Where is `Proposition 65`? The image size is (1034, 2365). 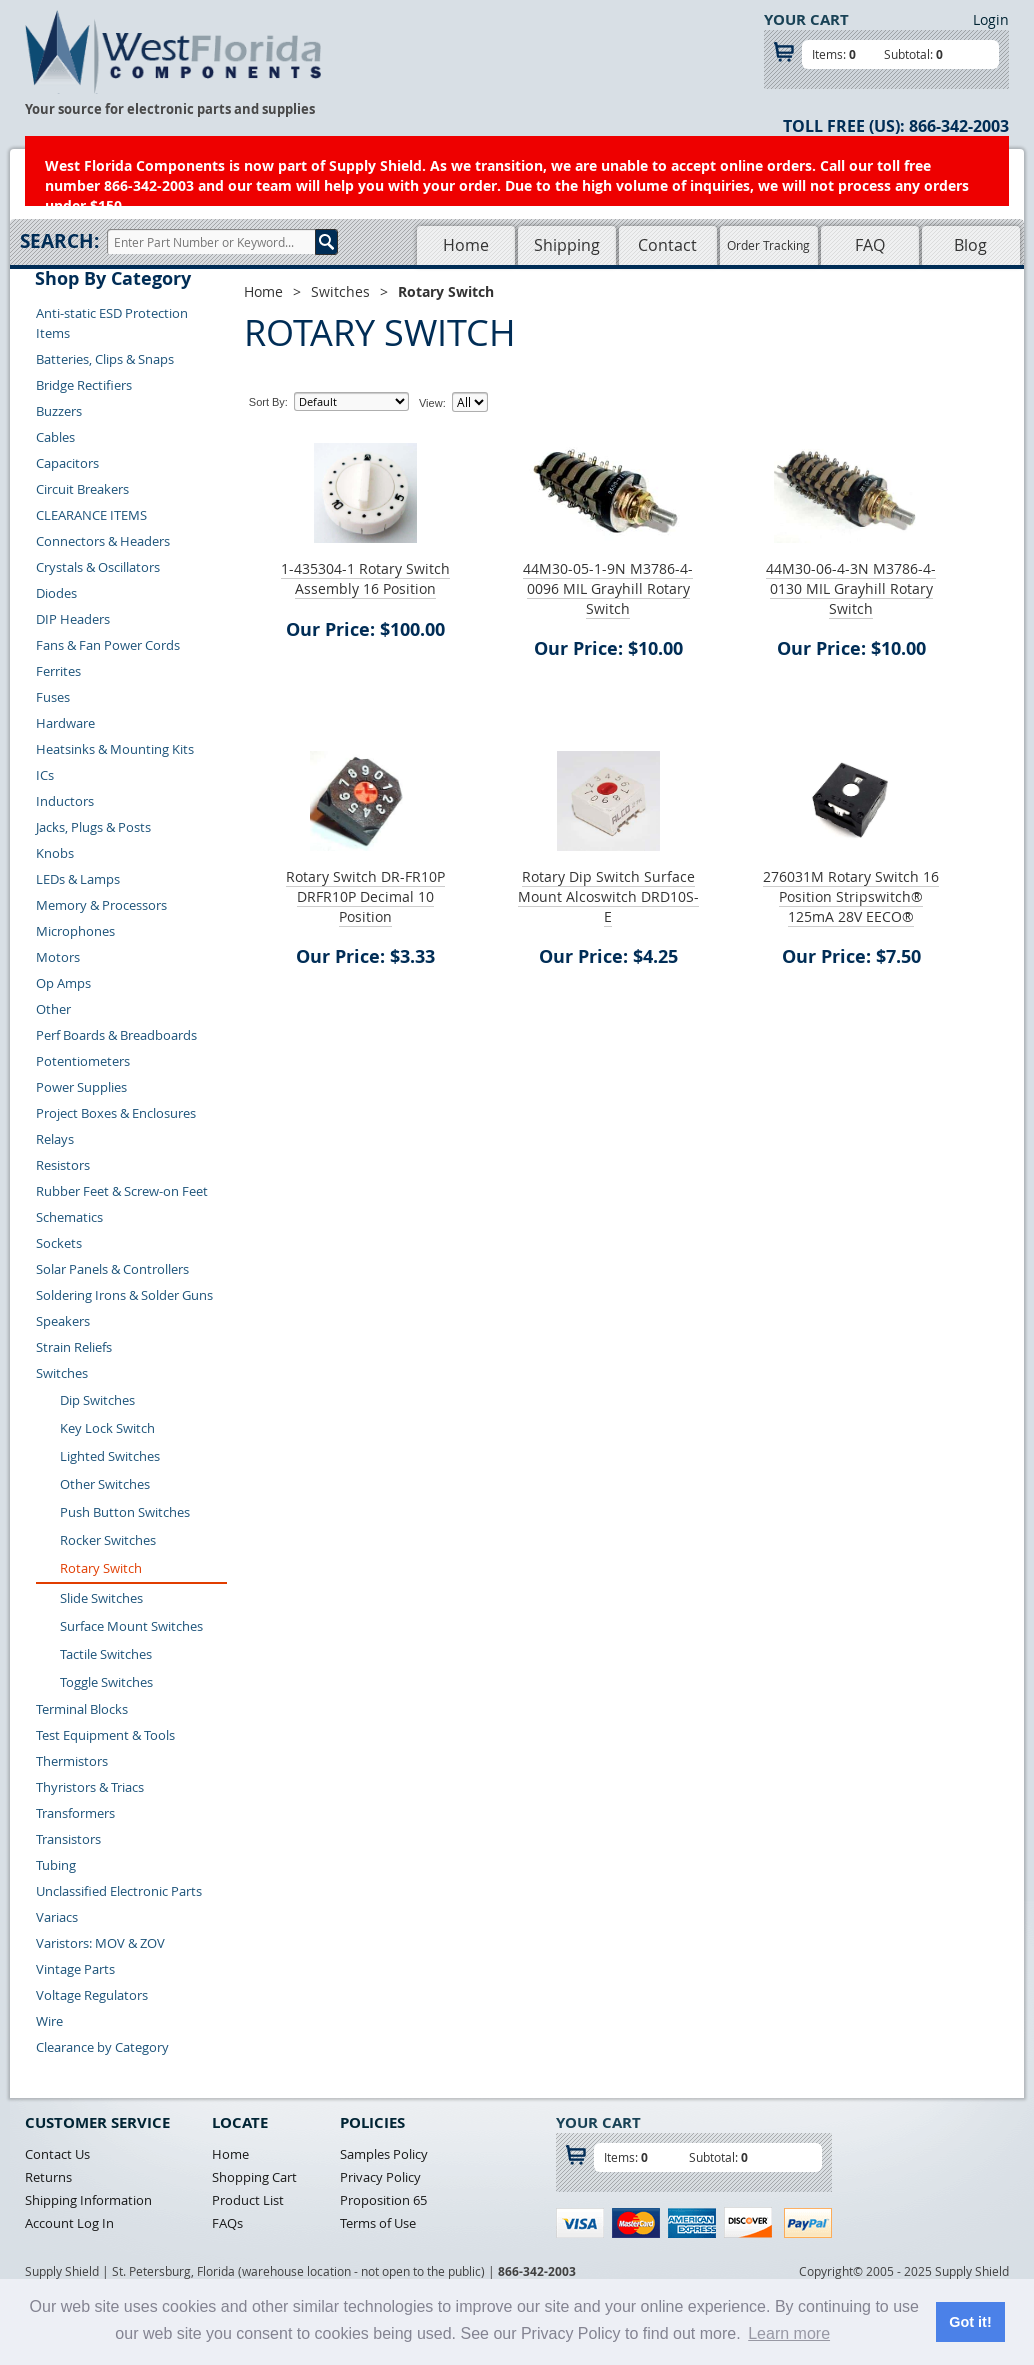 Proposition 65 is located at coordinates (383, 2200).